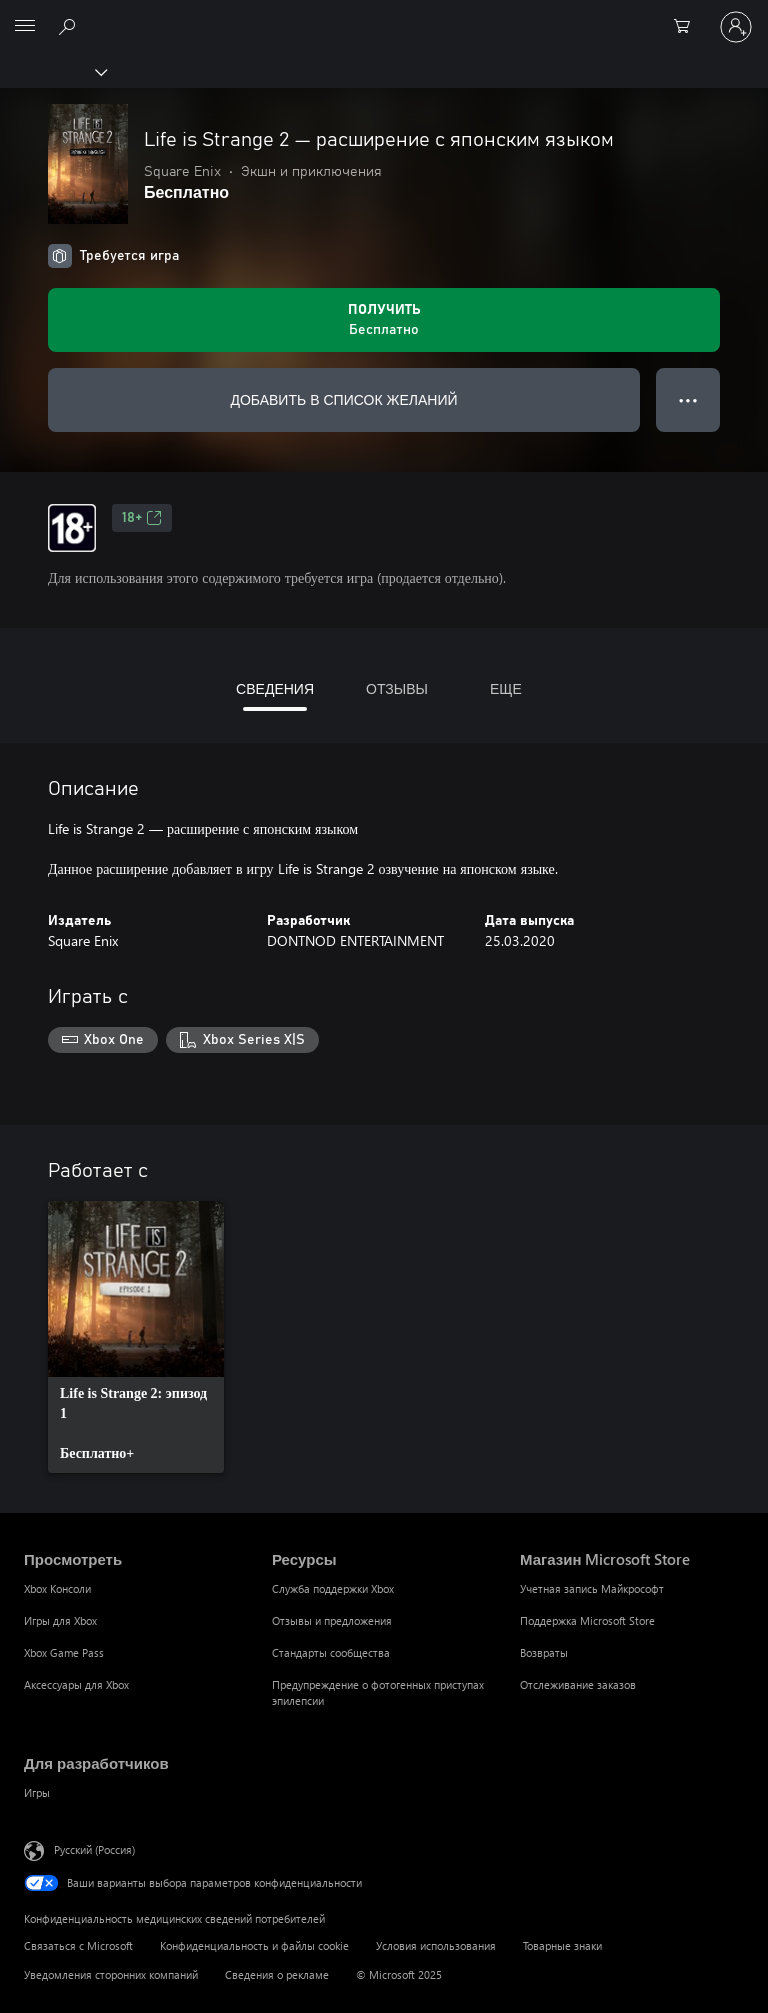 Image resolution: width=768 pixels, height=2013 pixels. What do you see at coordinates (506, 688) in the screenshot?
I see `ЕЩЕ [tab]` at bounding box center [506, 688].